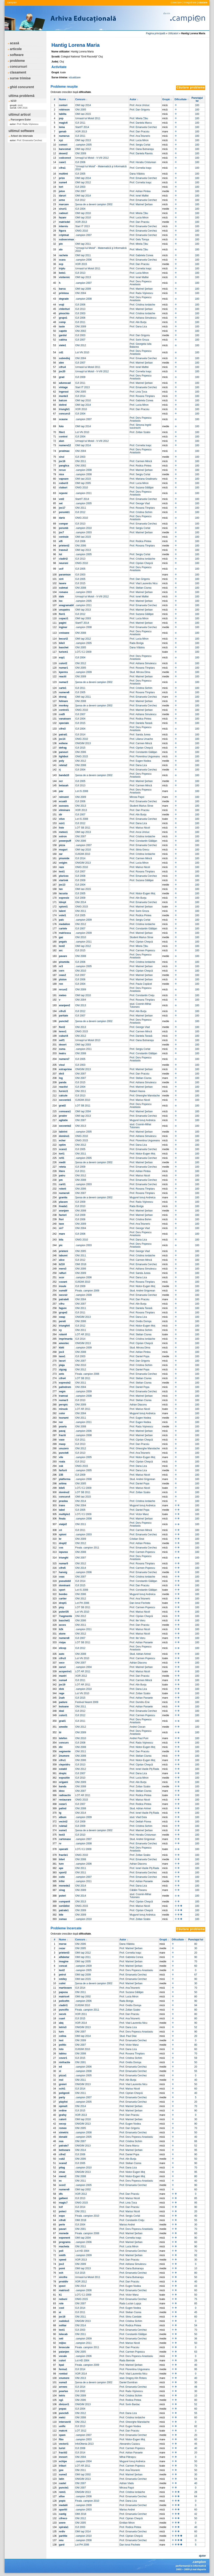 The width and height of the screenshot is (214, 2576). Describe the element at coordinates (140, 587) in the screenshot. I see `Prof. Stelian Ciurea` at that location.